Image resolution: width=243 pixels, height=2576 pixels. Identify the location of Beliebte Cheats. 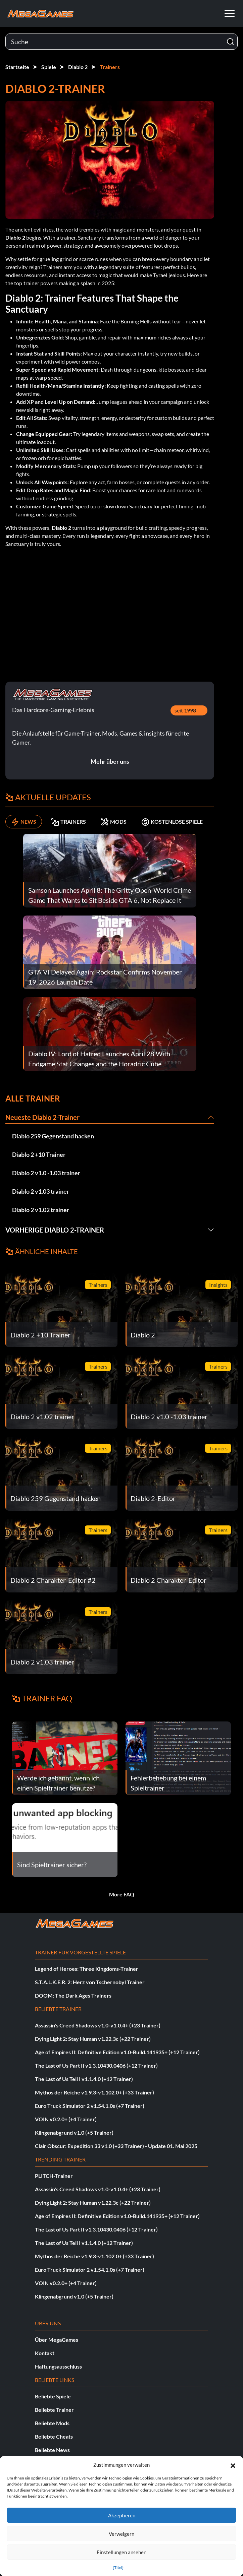
(54, 2436).